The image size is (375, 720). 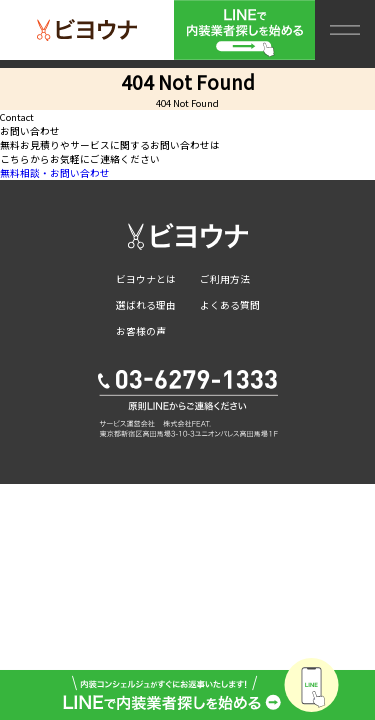 What do you see at coordinates (141, 331) in the screenshot?
I see `お客様の声` at bounding box center [141, 331].